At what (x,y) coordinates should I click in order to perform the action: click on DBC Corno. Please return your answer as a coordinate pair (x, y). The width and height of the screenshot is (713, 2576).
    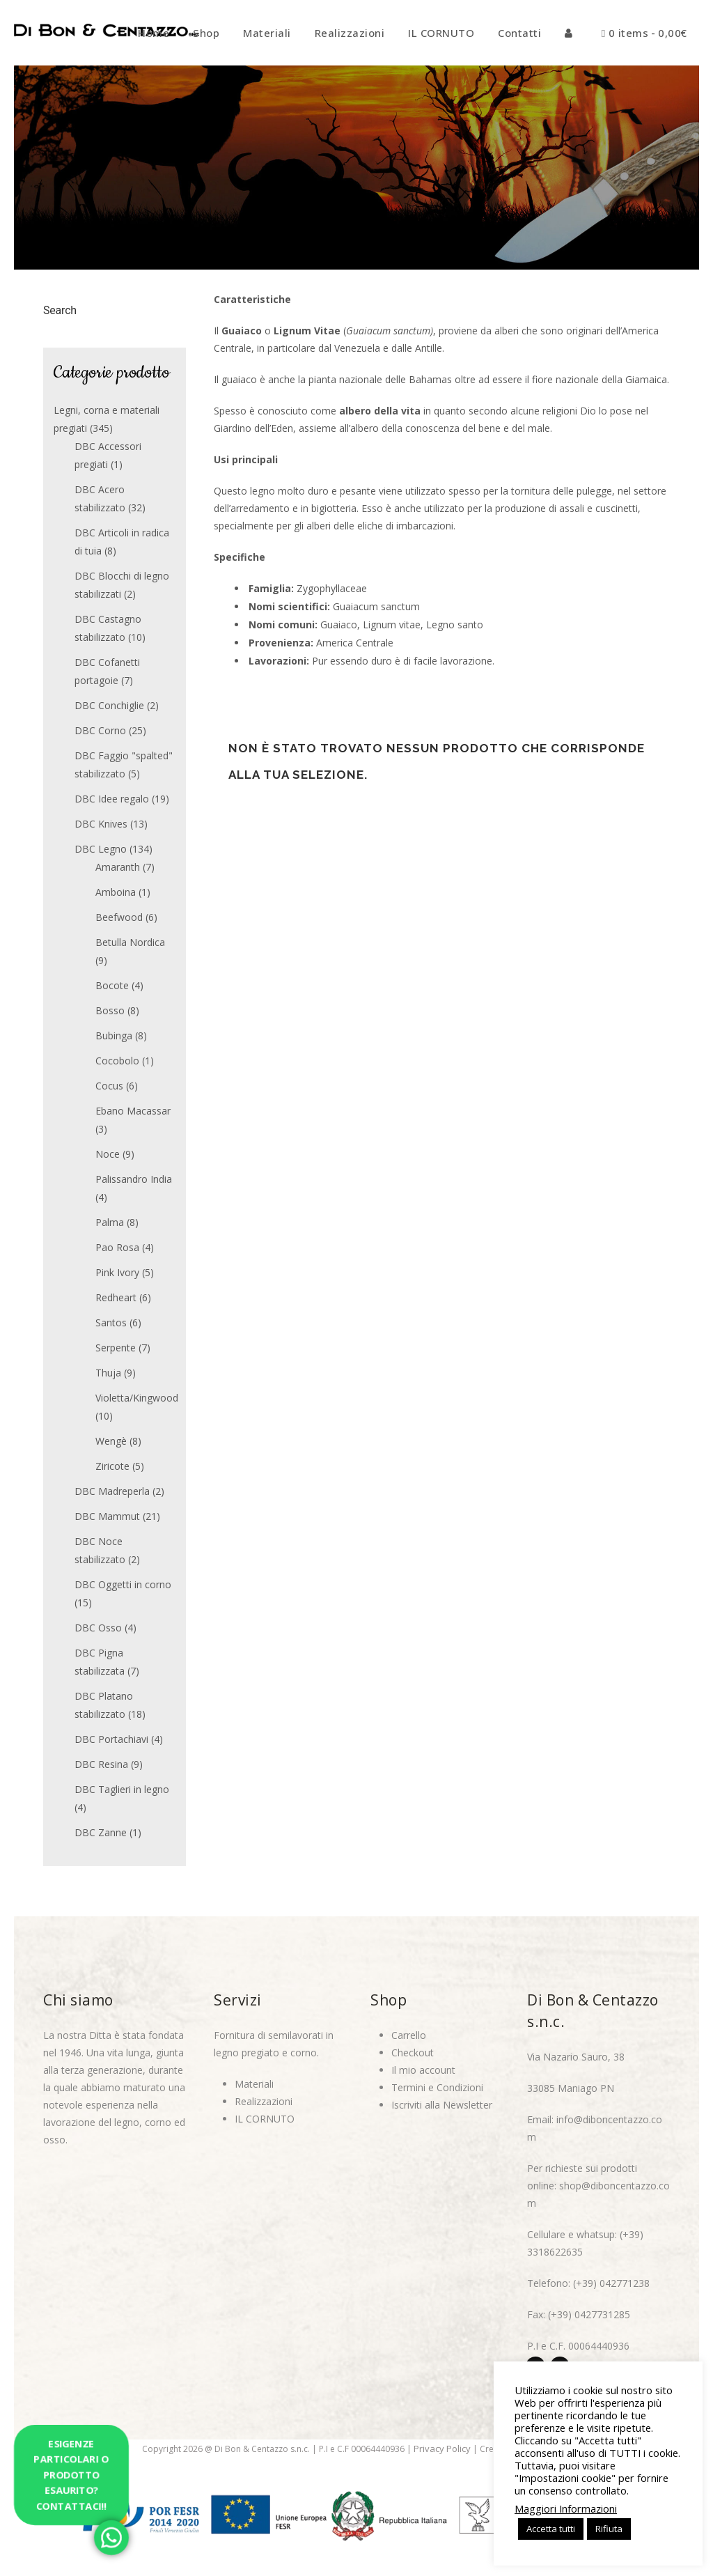
    Looking at the image, I should click on (100, 730).